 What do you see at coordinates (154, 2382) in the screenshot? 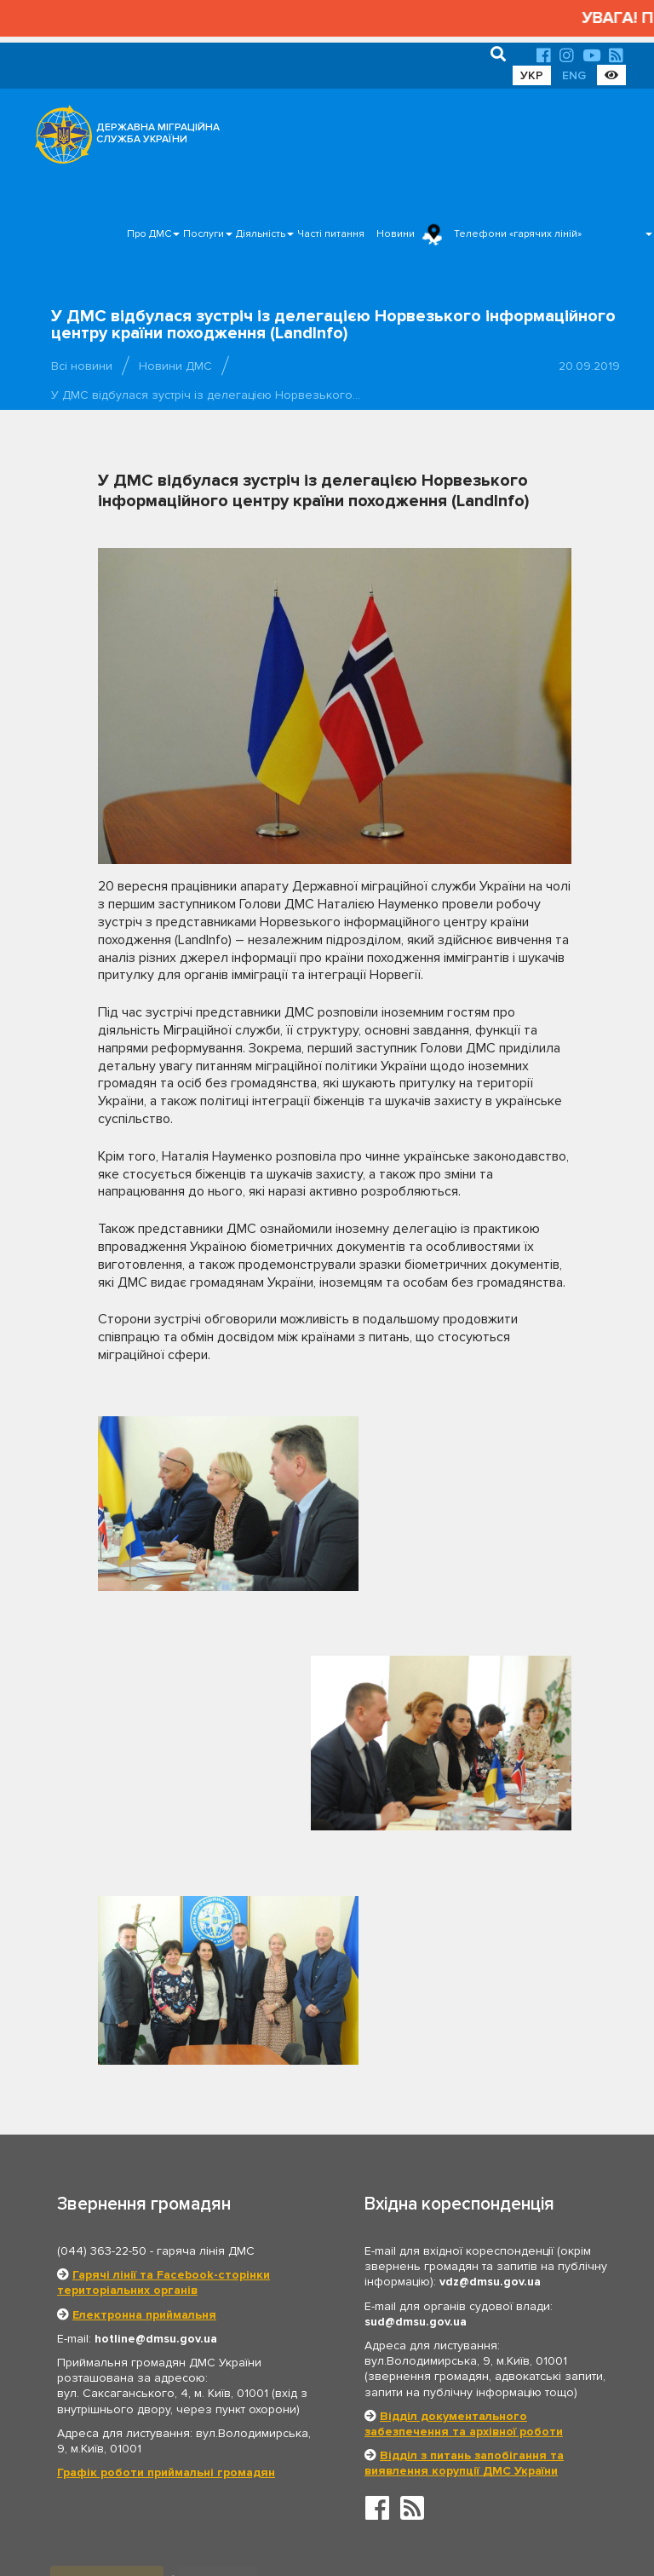
I see `Кабінет Міністрів України` at bounding box center [154, 2382].